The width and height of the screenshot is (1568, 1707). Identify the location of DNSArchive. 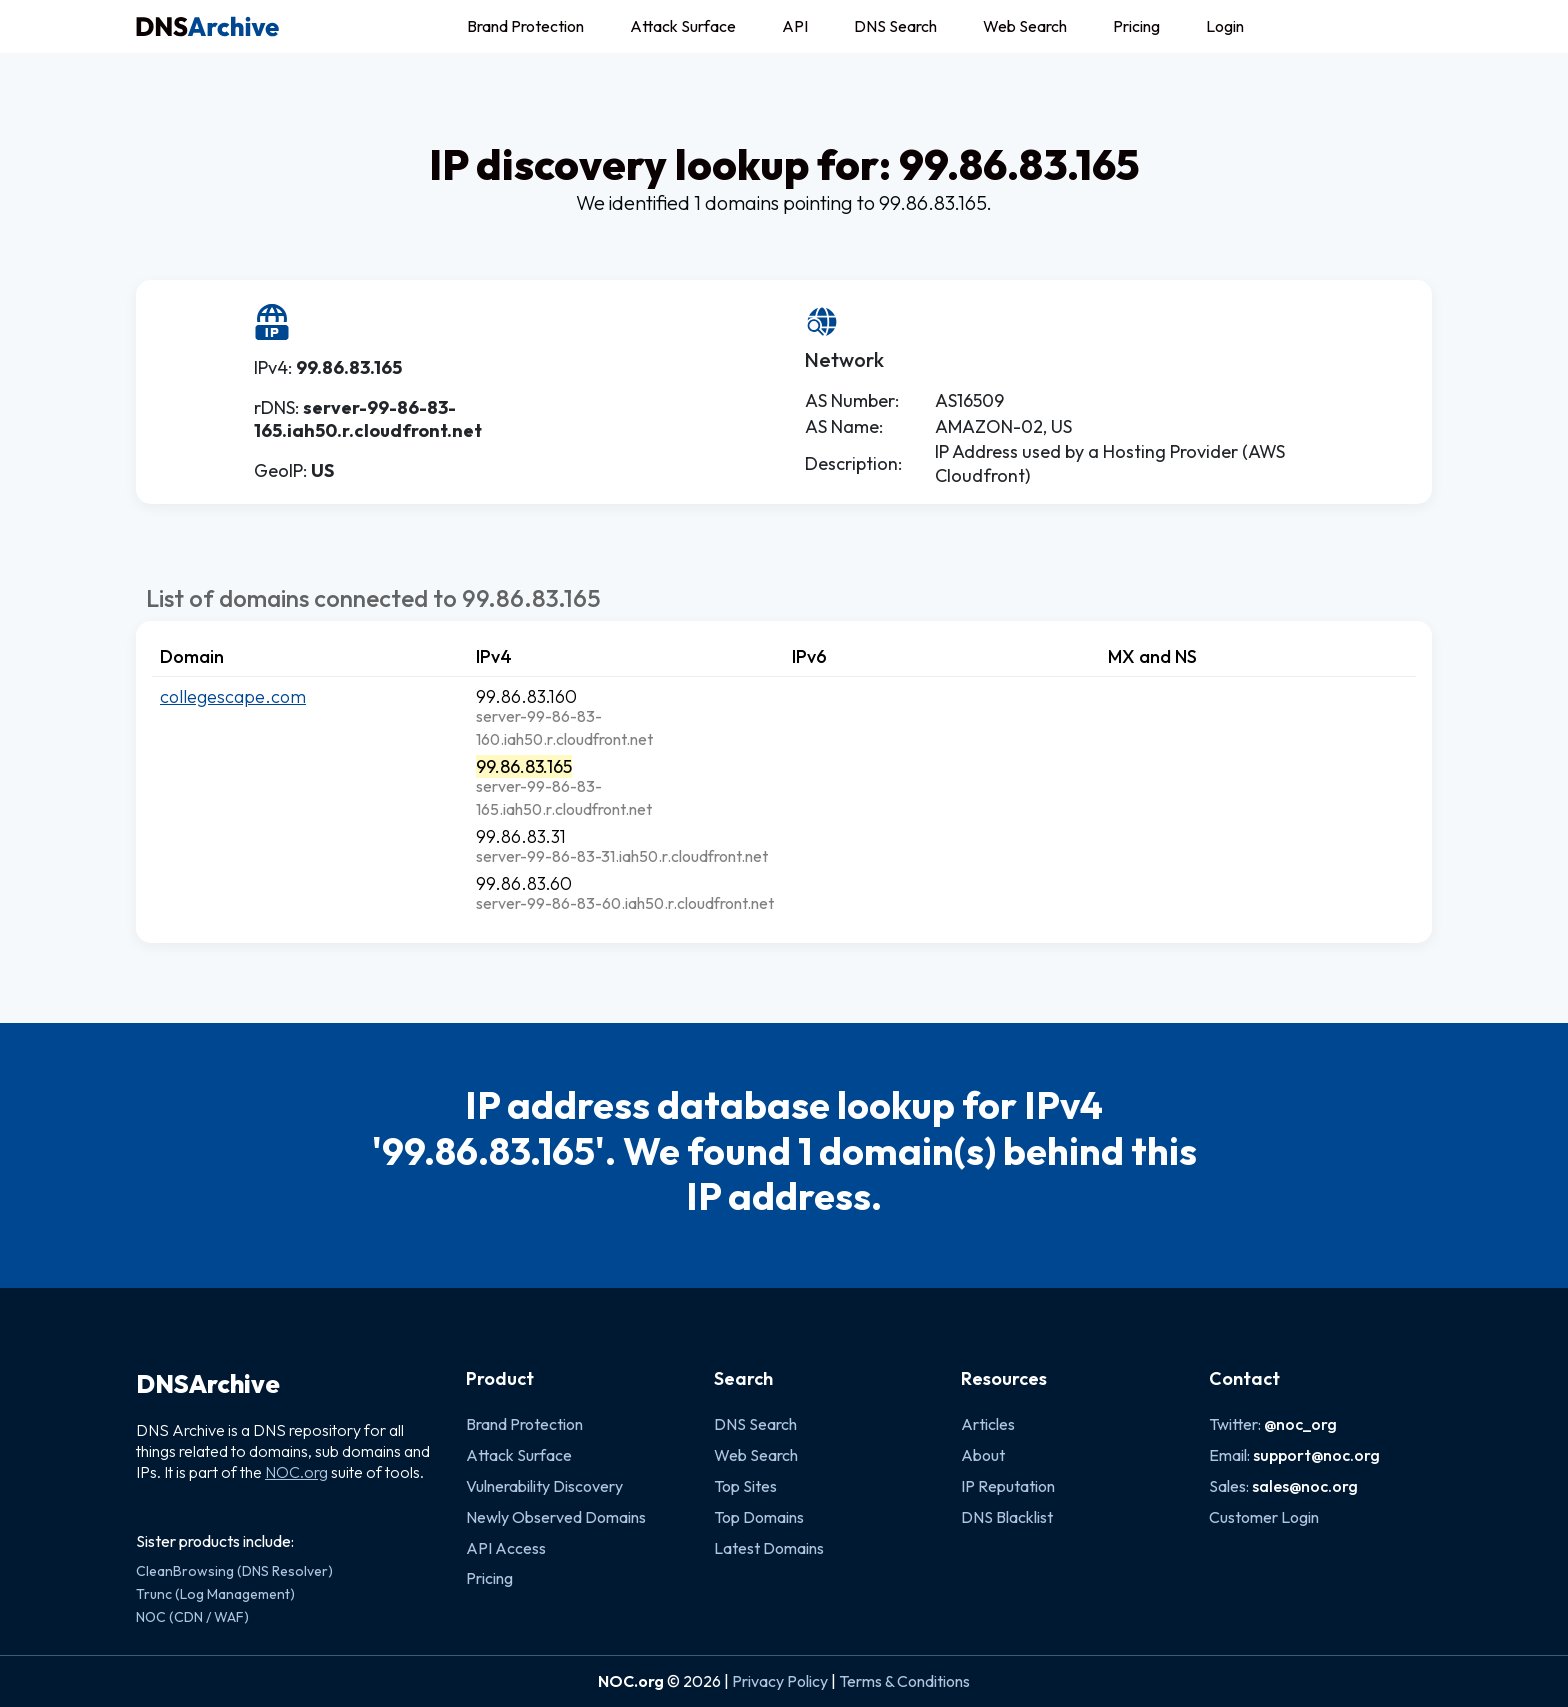
(208, 1384).